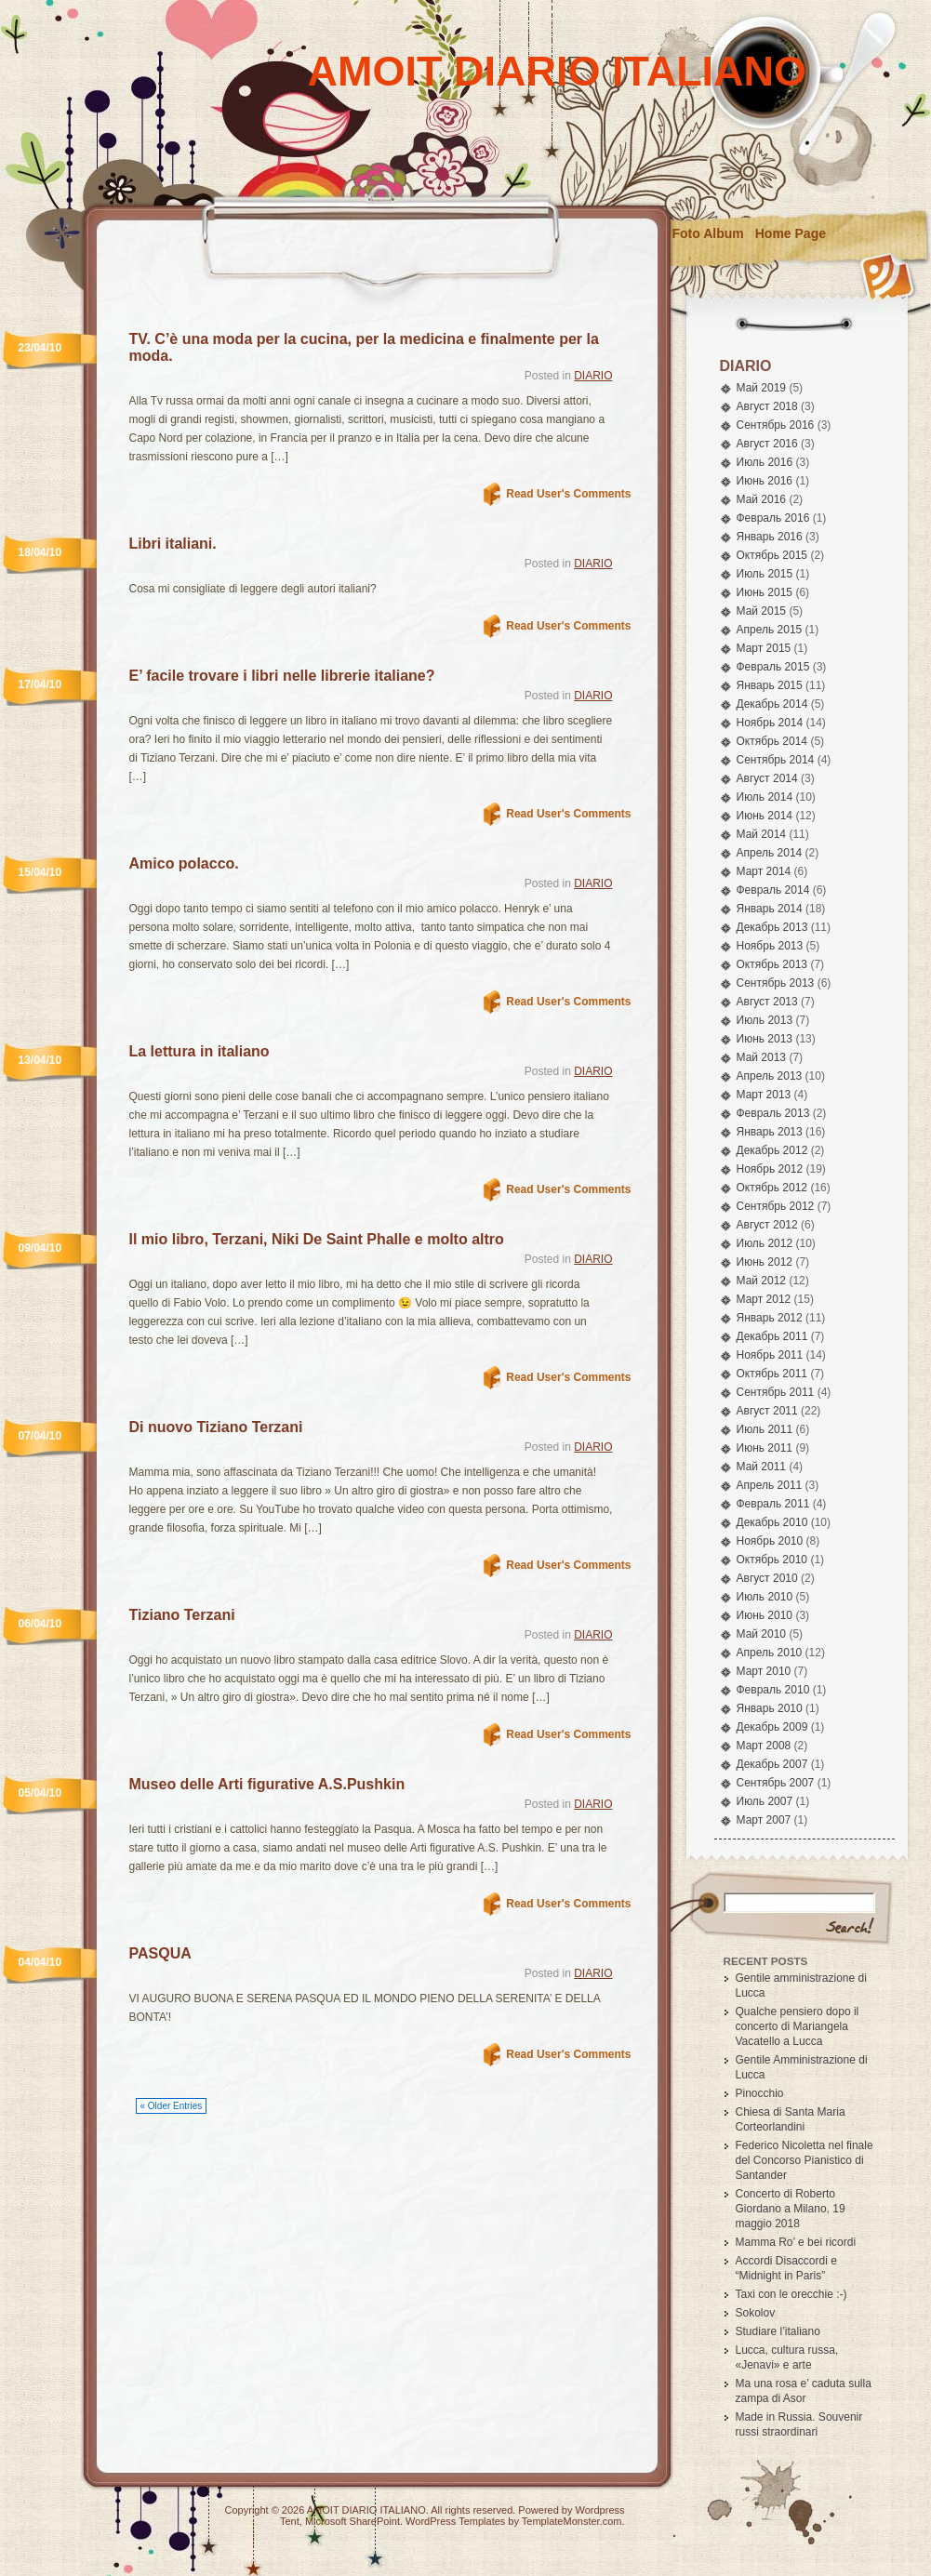 The image size is (931, 2576). Describe the element at coordinates (770, 1131) in the screenshot. I see `Январь 2013` at that location.